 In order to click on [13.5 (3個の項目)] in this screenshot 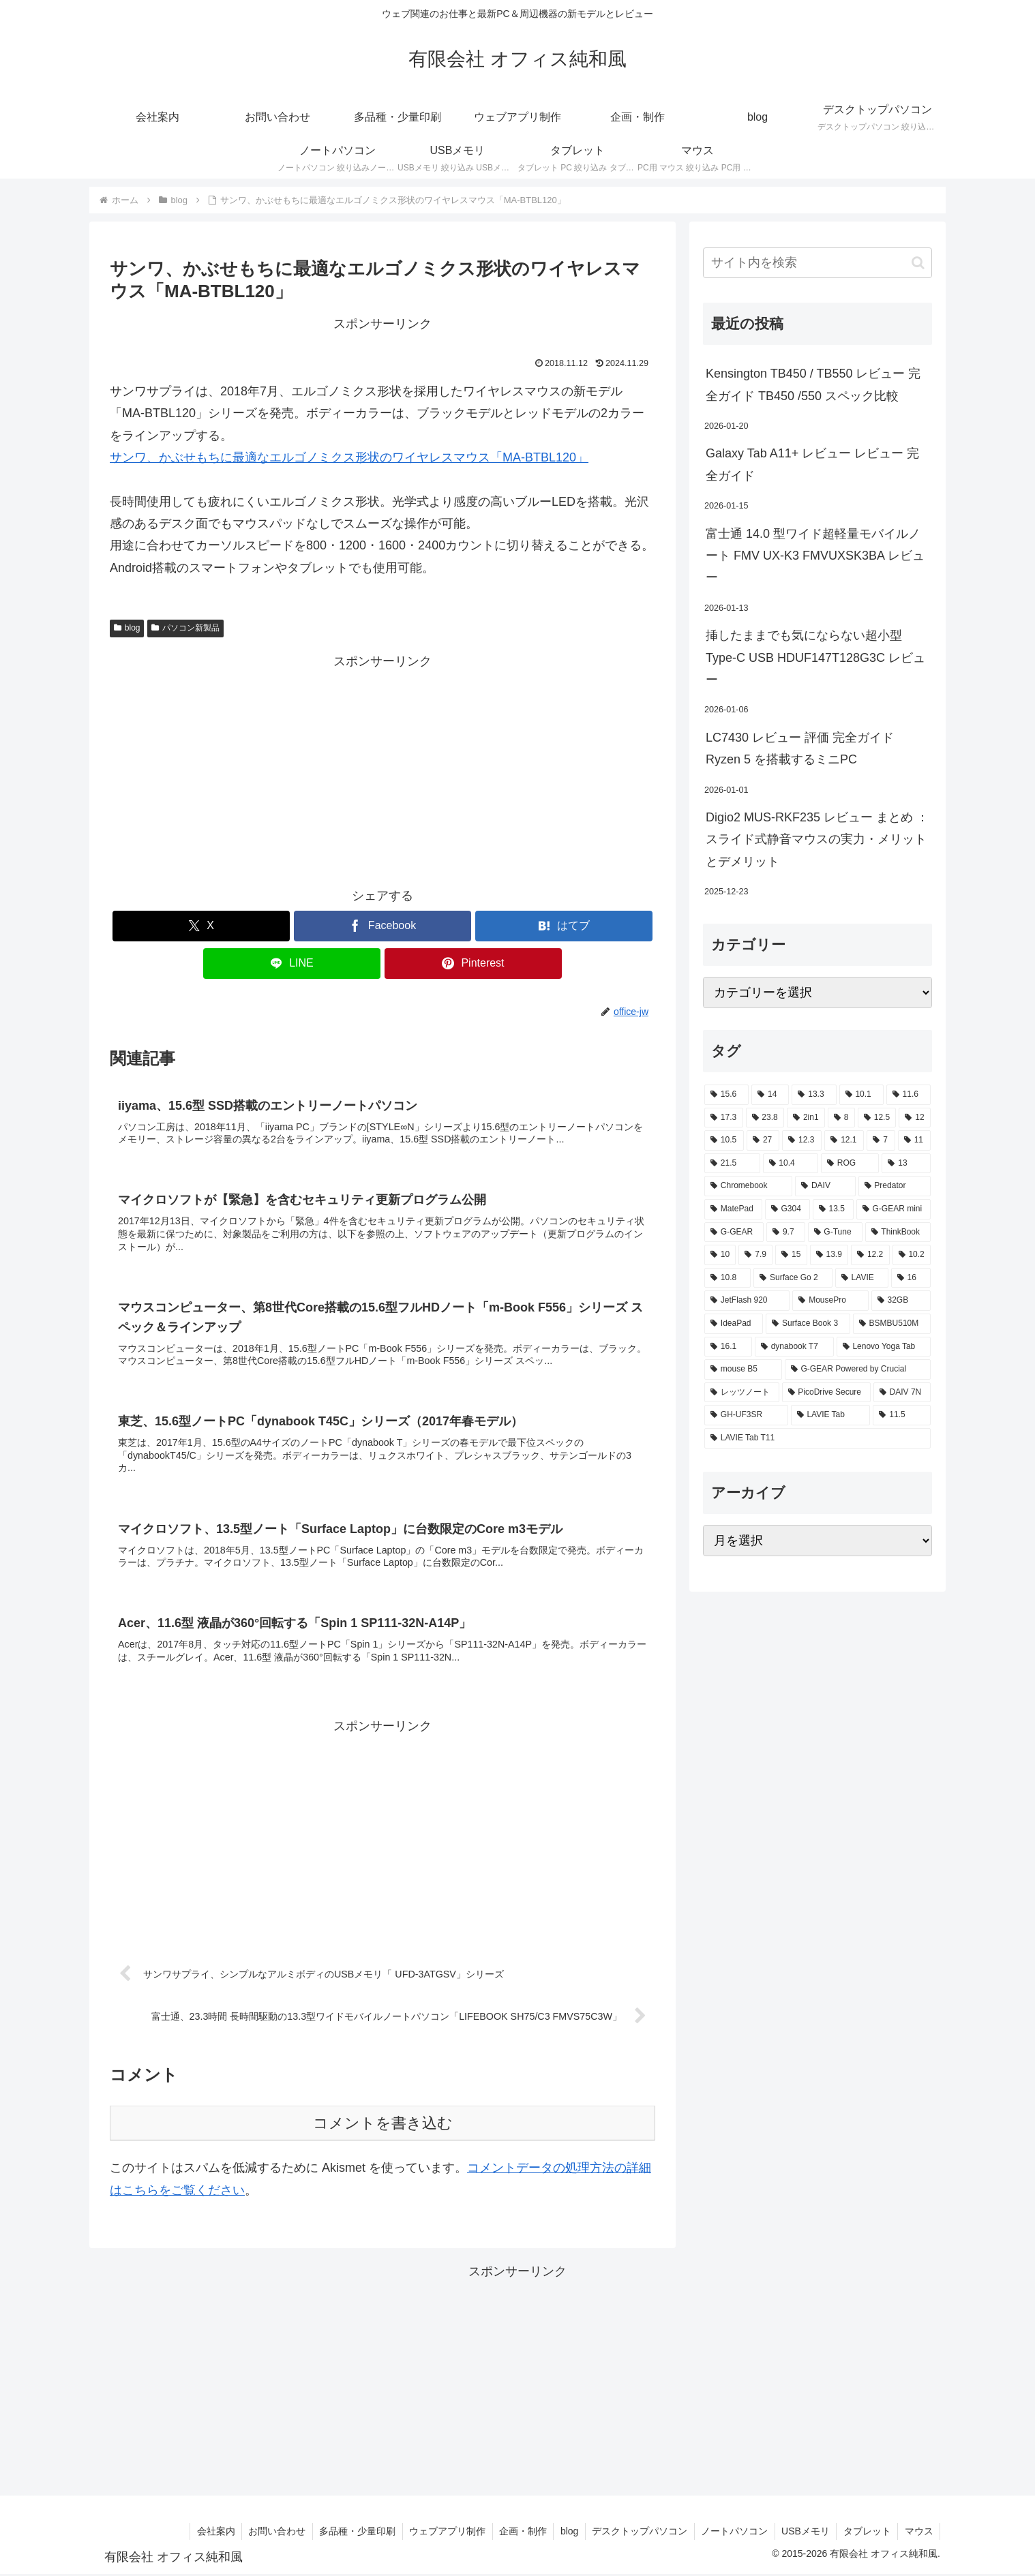, I will do `click(833, 1209)`.